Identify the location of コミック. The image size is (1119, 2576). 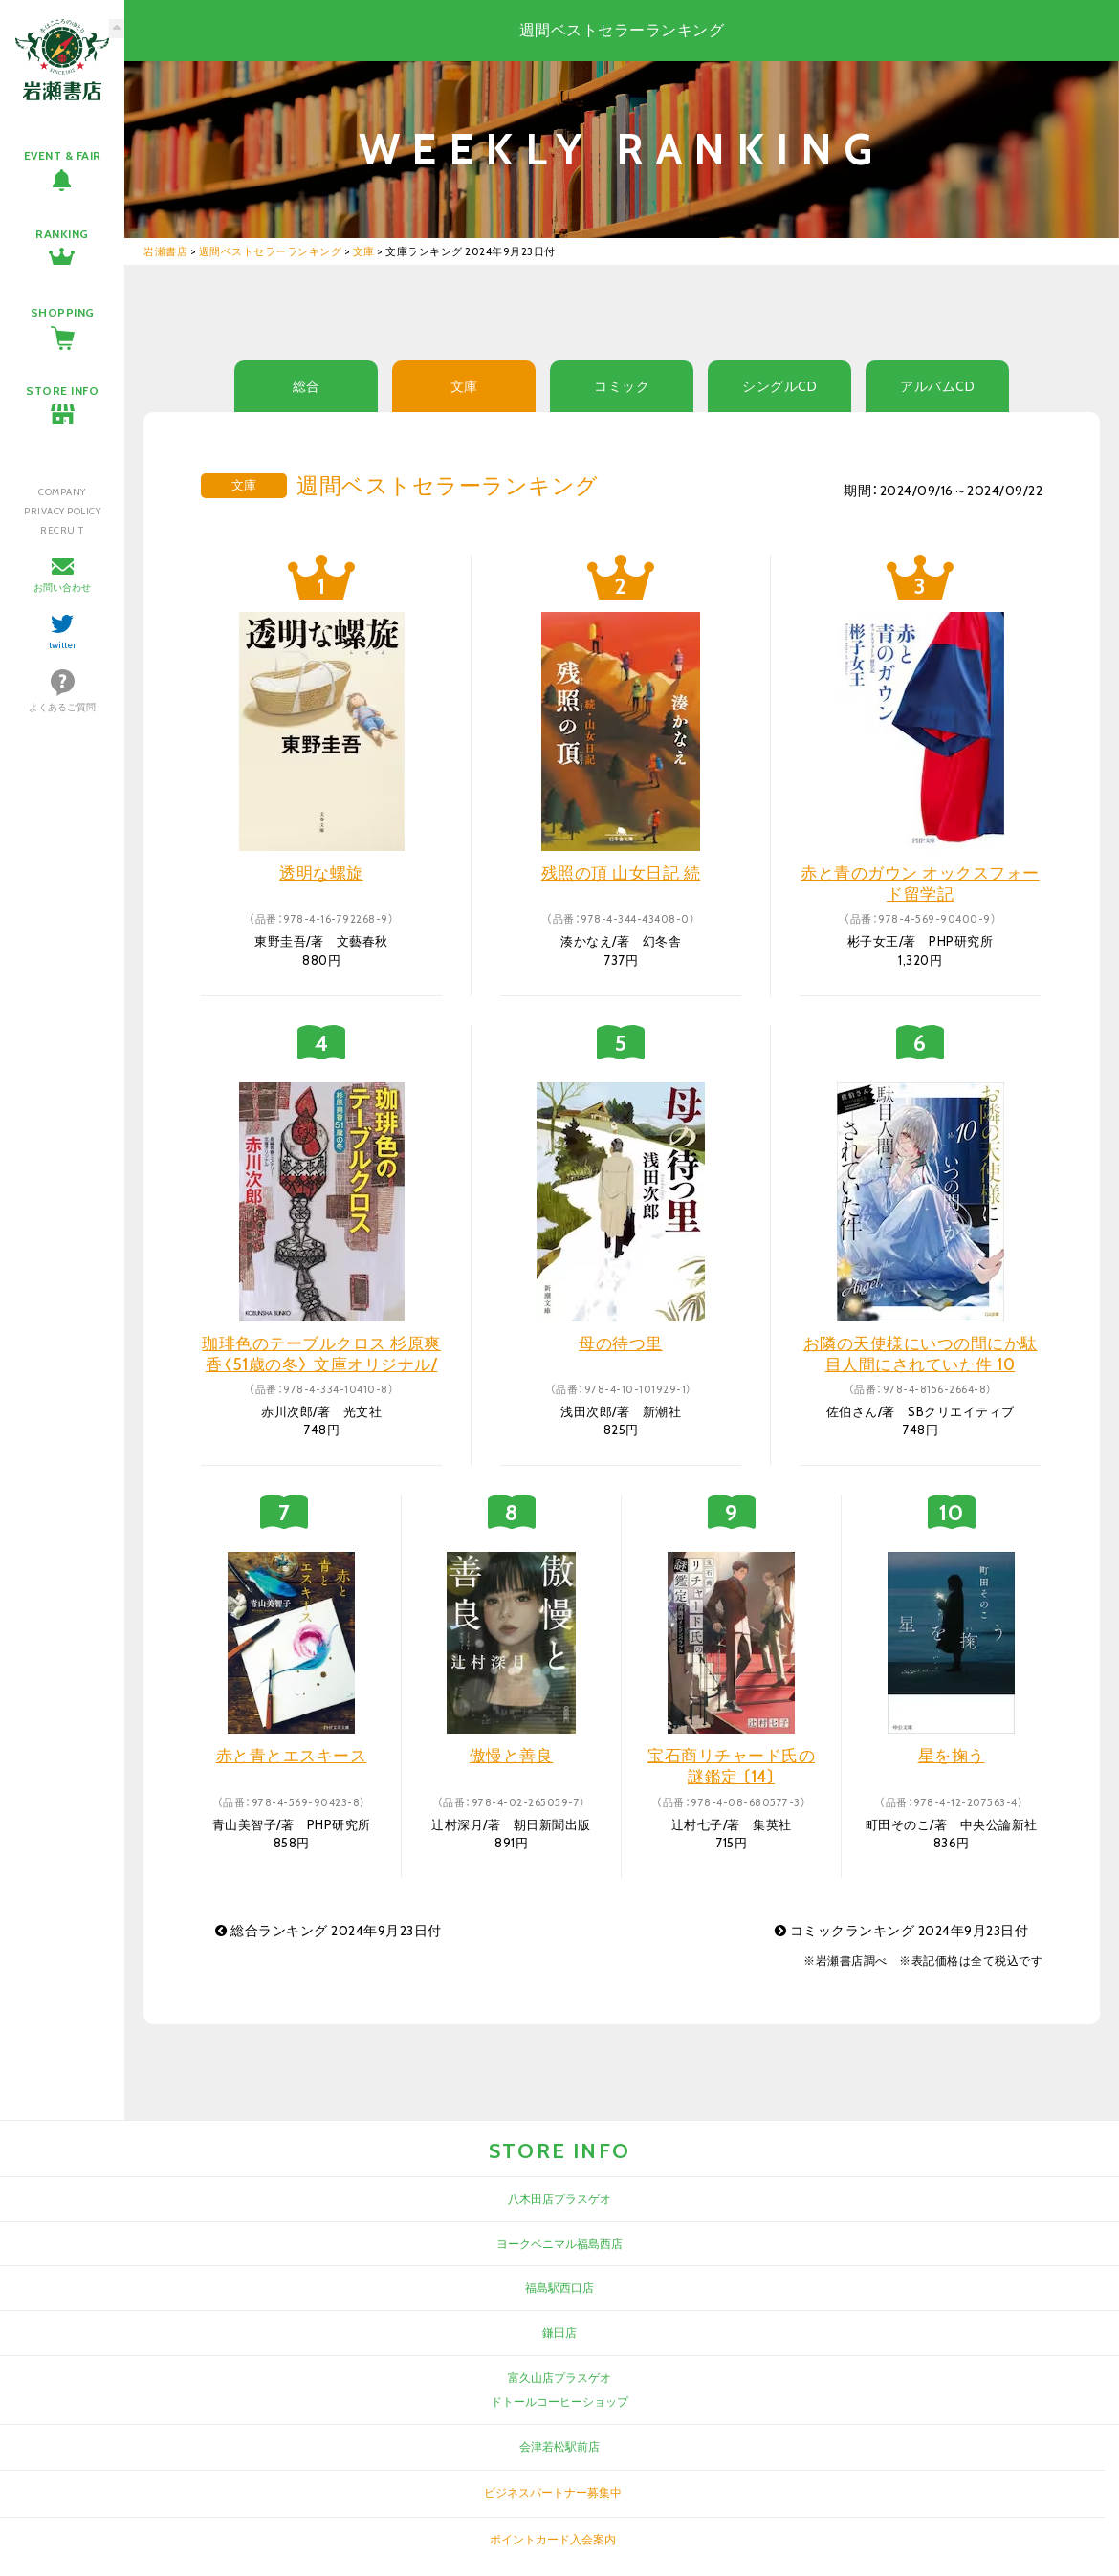
(621, 386).